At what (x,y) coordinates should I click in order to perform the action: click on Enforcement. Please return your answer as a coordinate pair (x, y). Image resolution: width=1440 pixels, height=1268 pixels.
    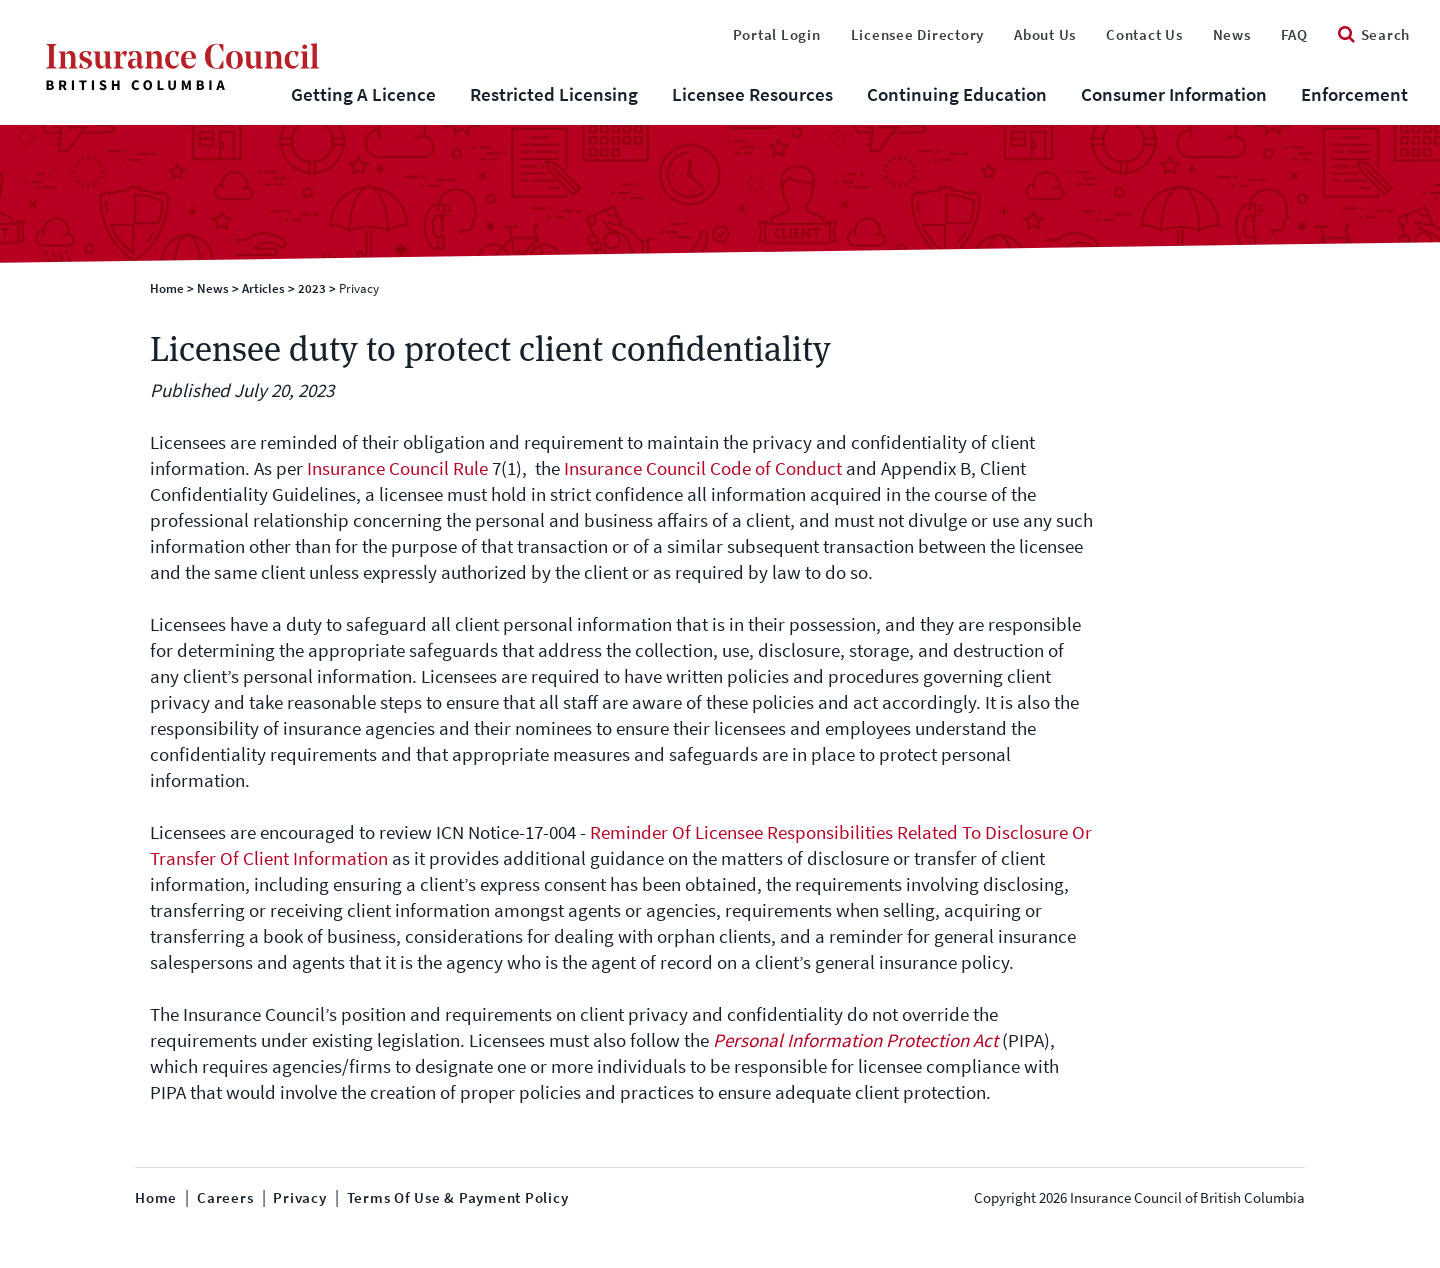
    Looking at the image, I should click on (1354, 94).